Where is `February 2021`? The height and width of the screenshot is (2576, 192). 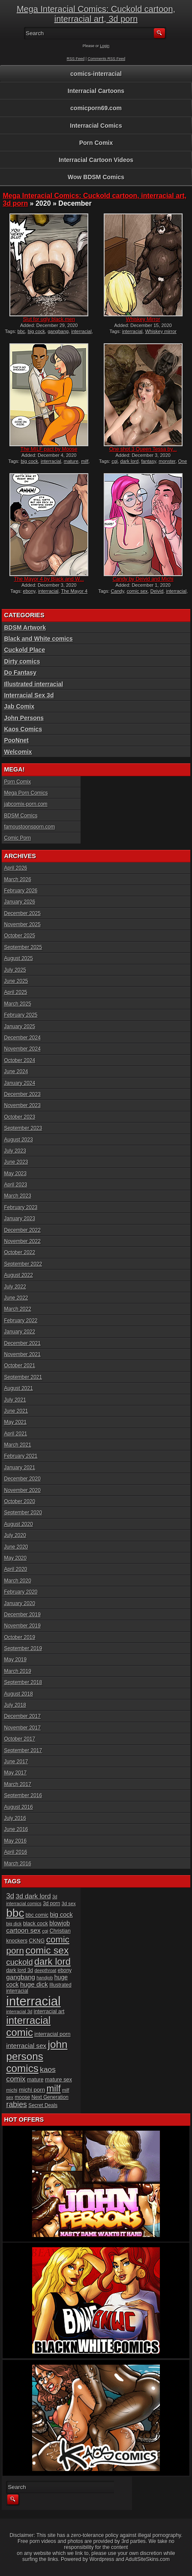
February 2021 is located at coordinates (20, 1456).